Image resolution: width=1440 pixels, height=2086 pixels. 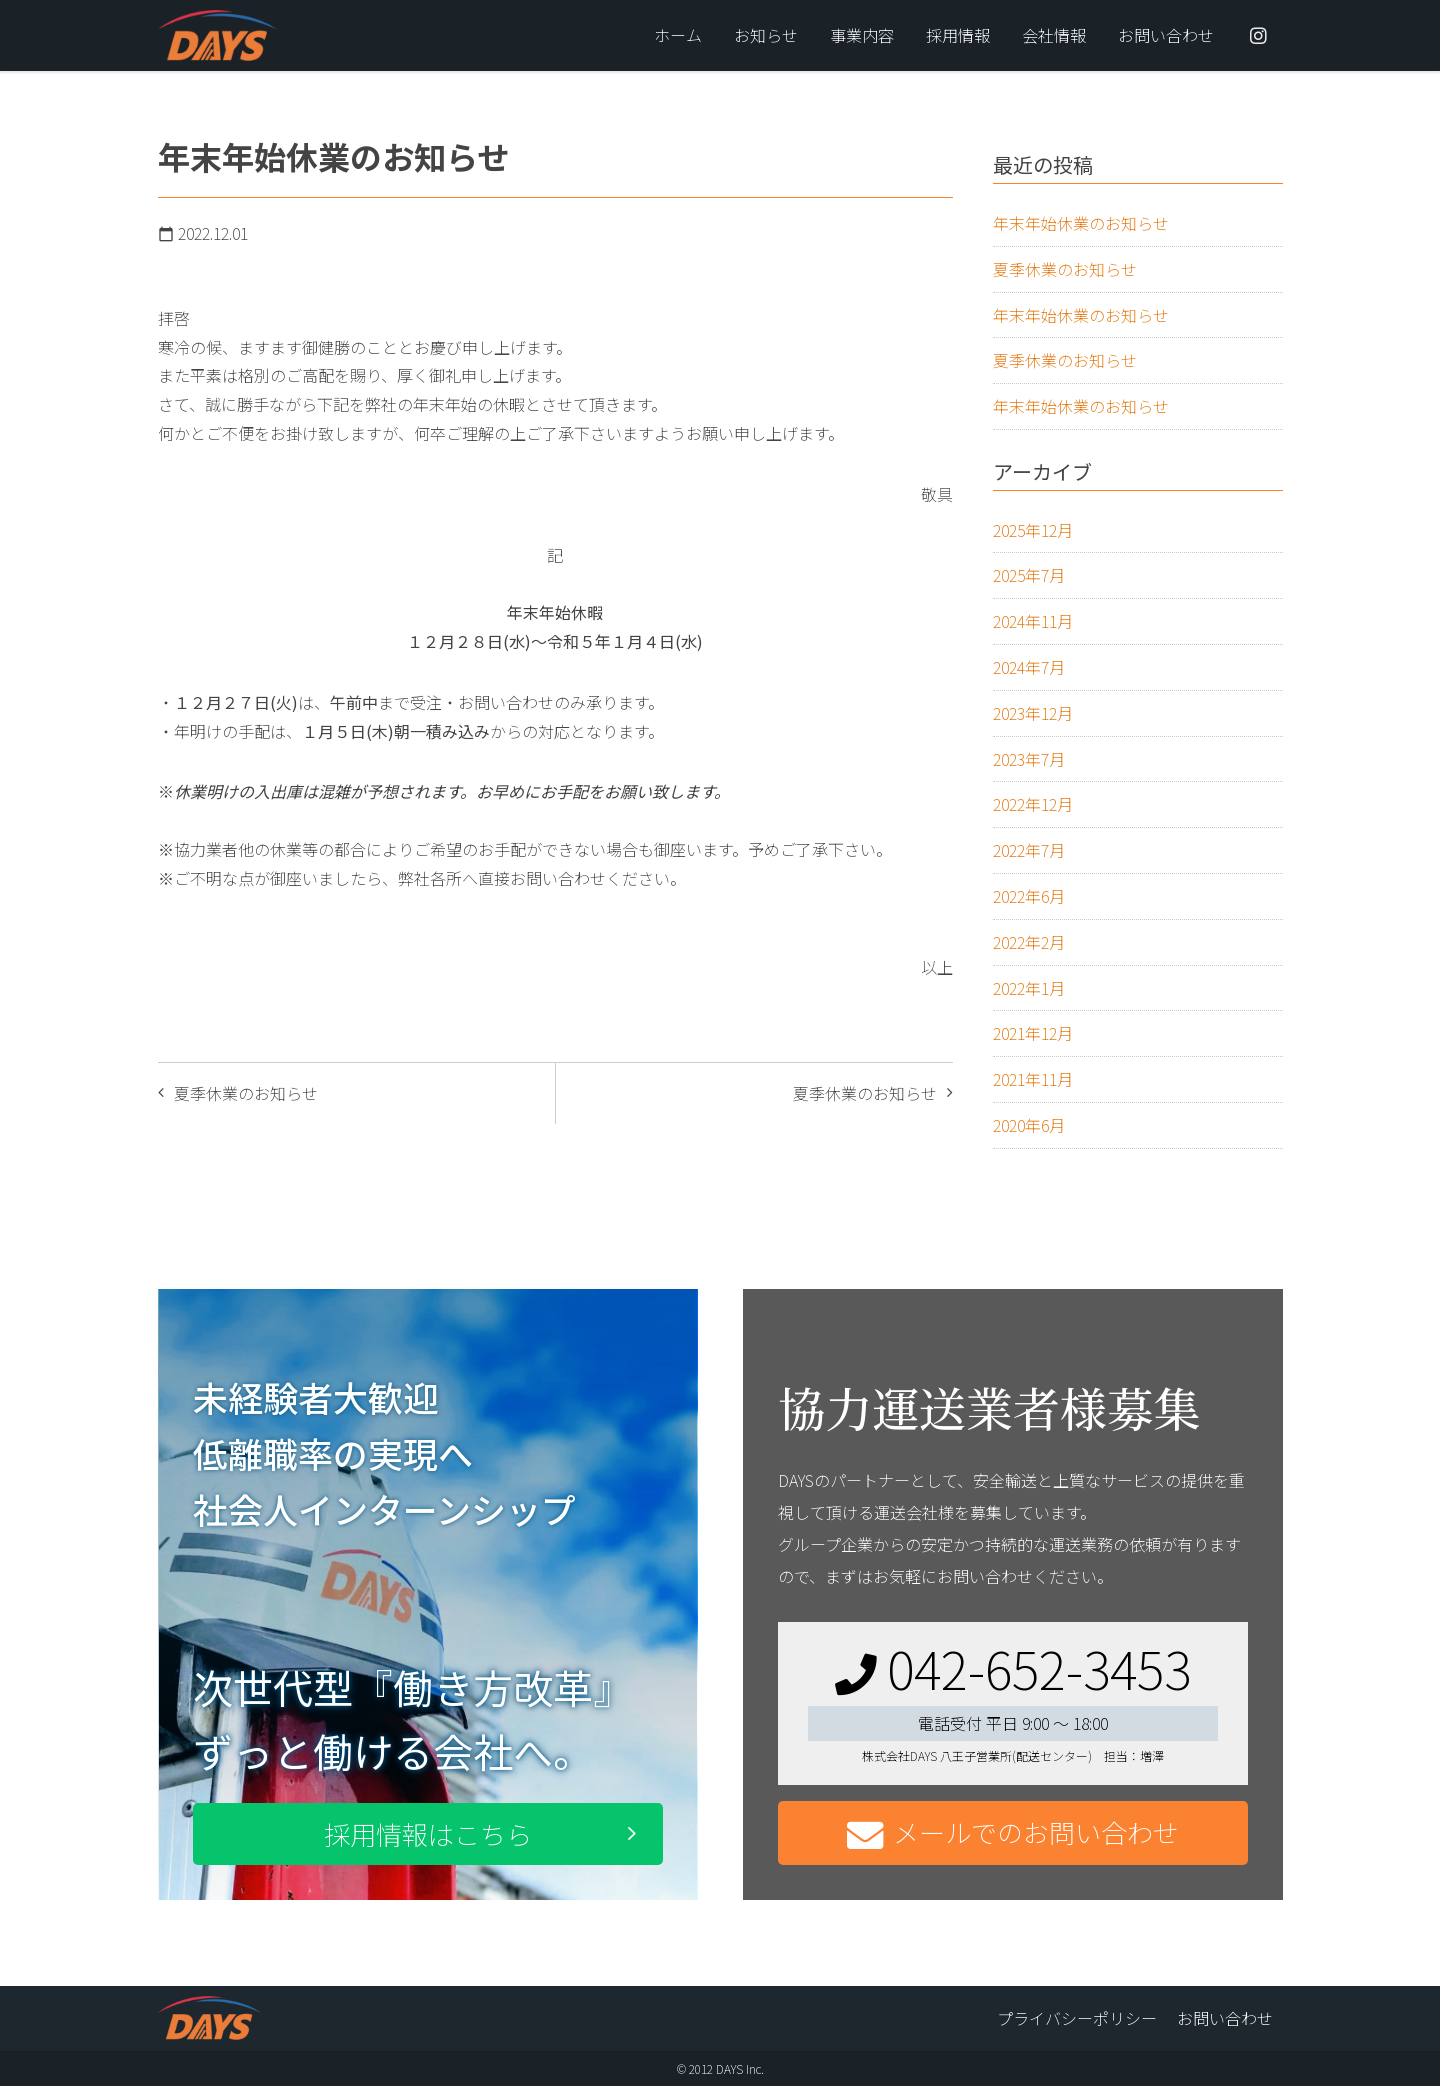 I want to click on 042-652-3453, so click(x=1013, y=1667).